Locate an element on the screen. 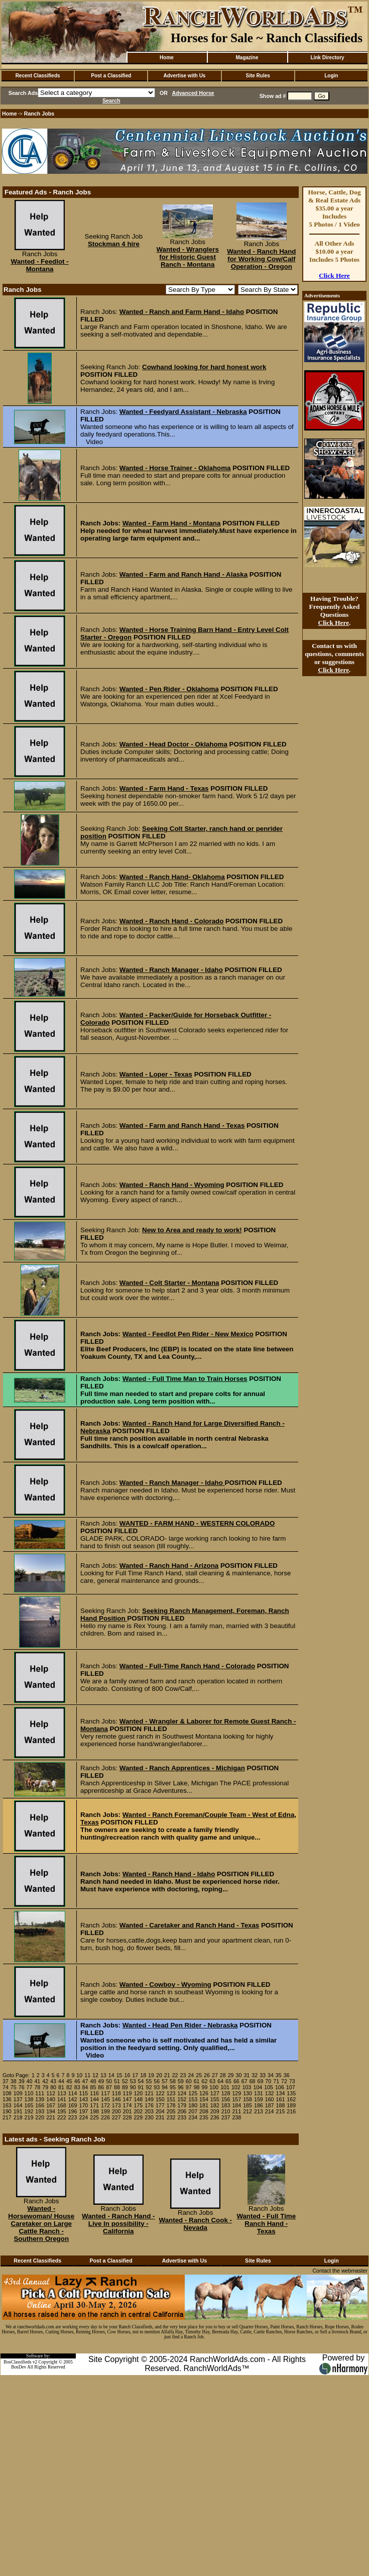 The height and width of the screenshot is (2576, 369). 185 is located at coordinates (247, 2105).